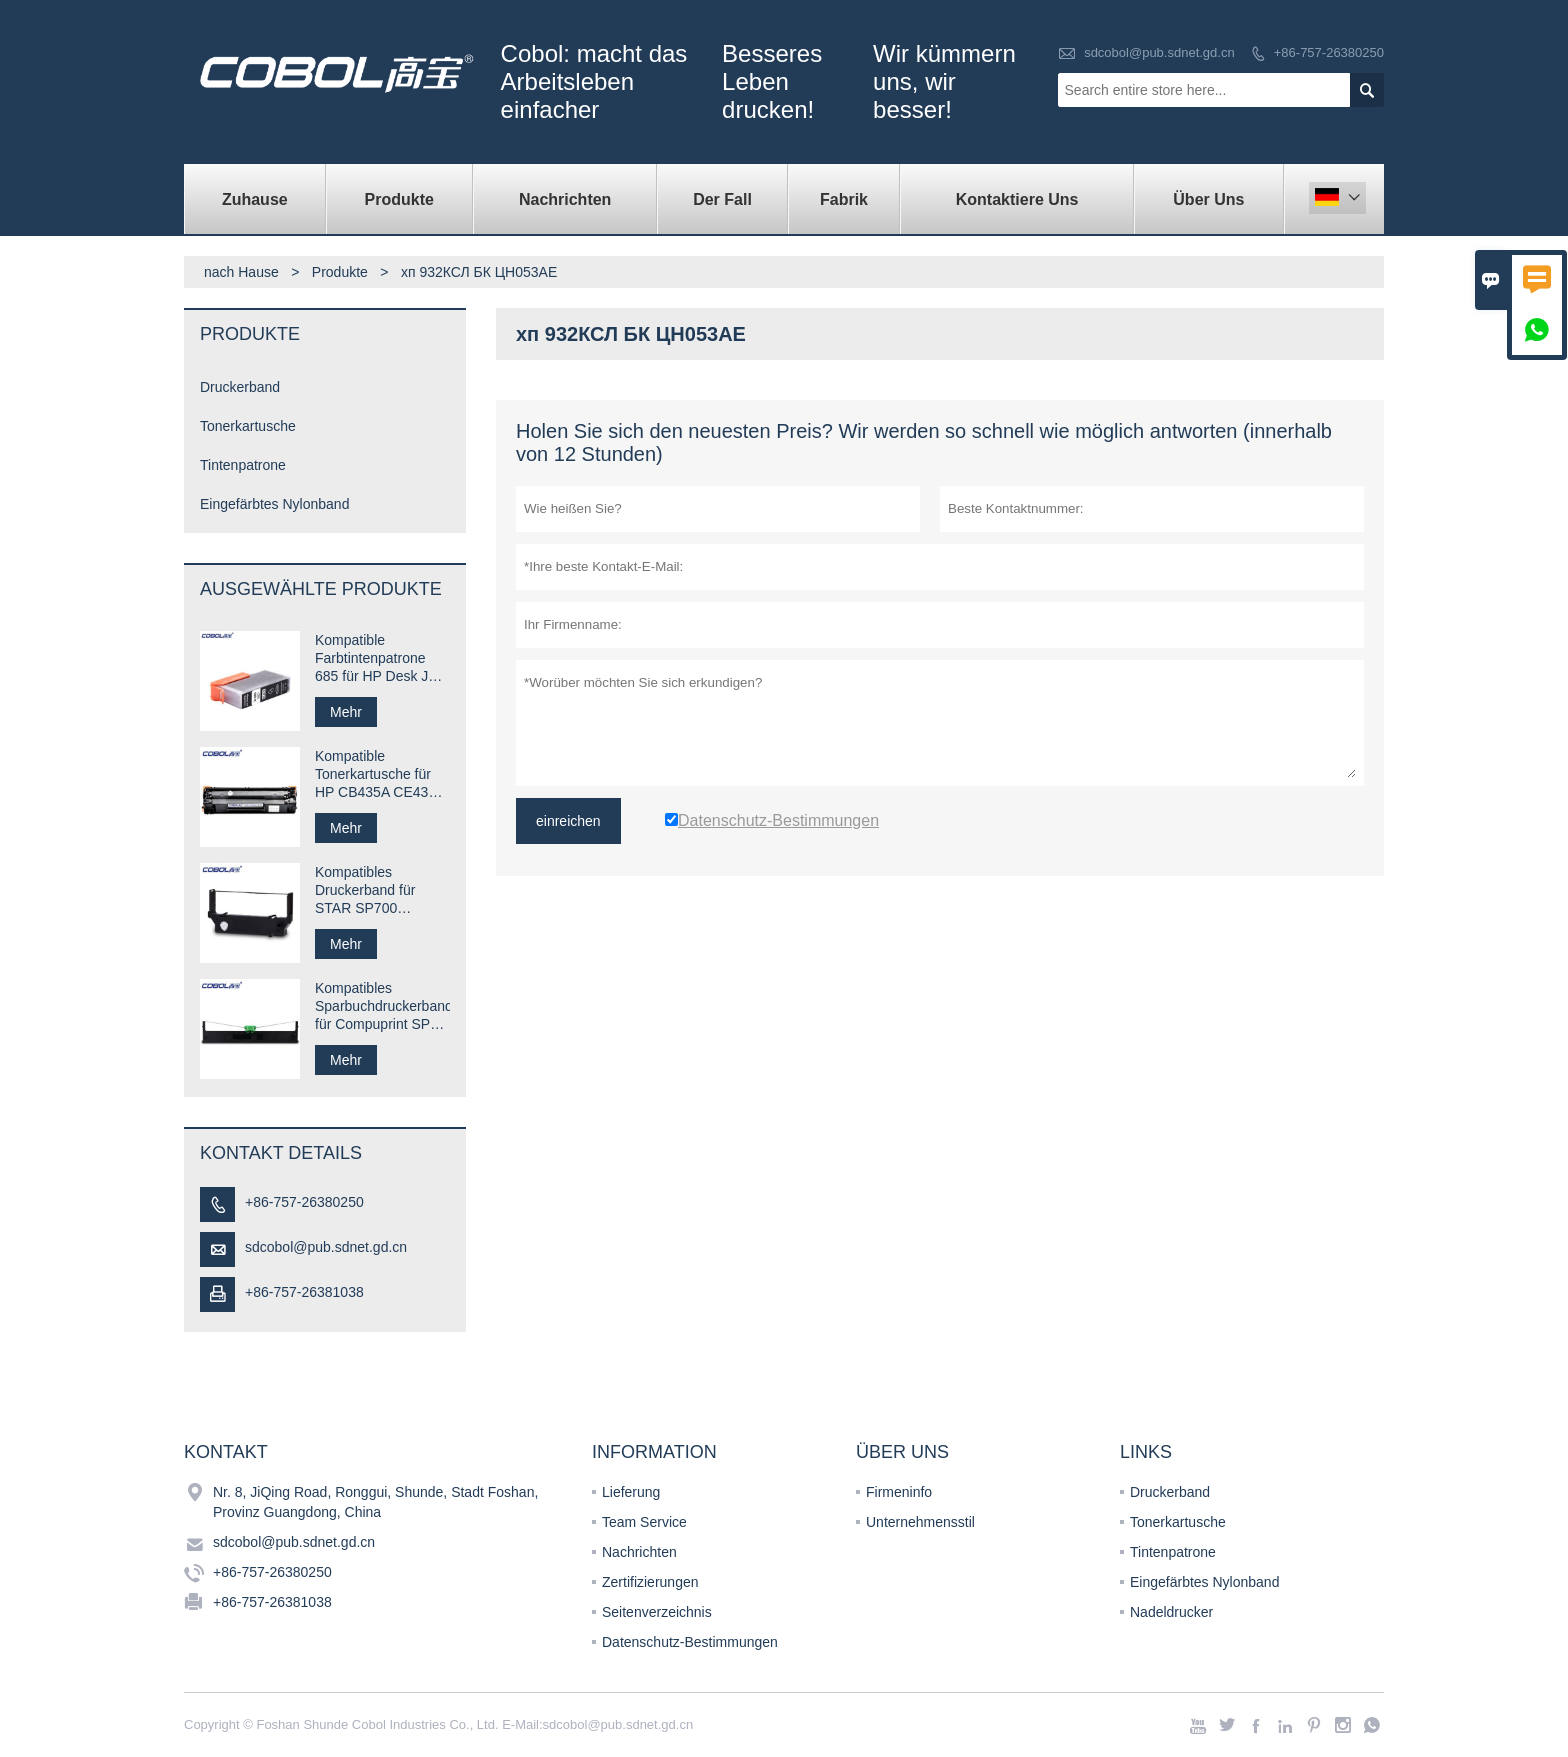 This screenshot has width=1568, height=1757. Describe the element at coordinates (844, 199) in the screenshot. I see `Fabrik` at that location.